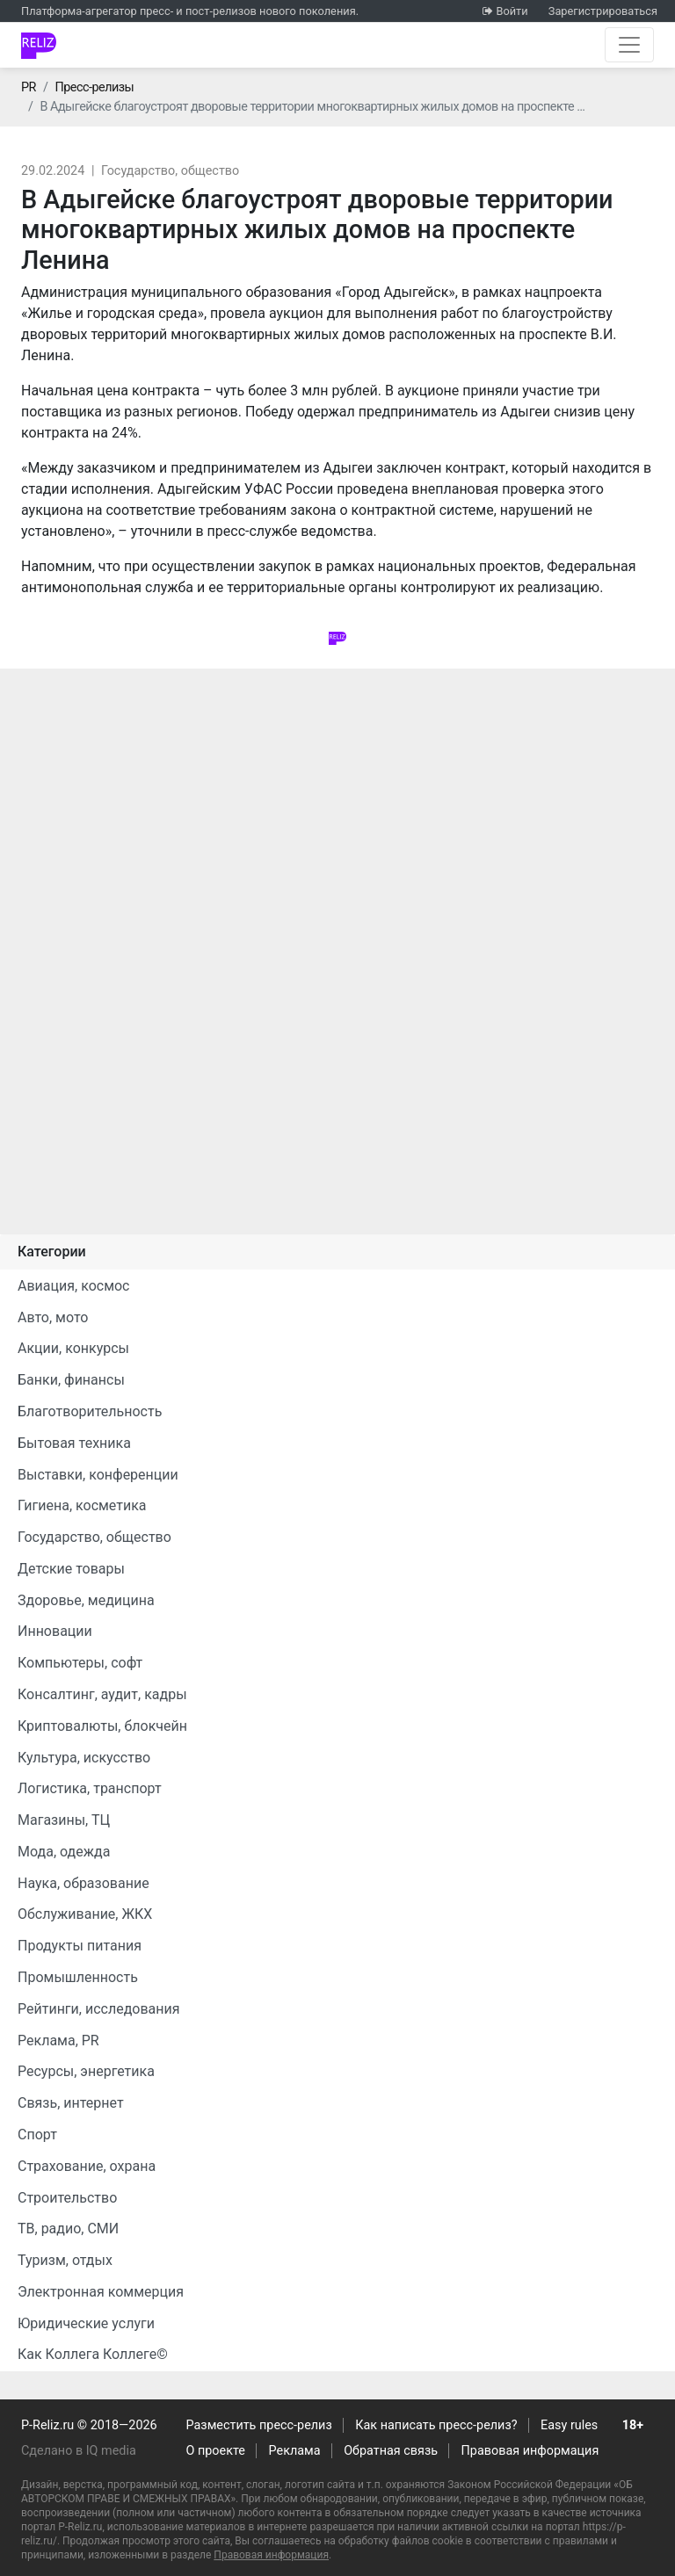 The image size is (675, 2576). I want to click on Туризм, отдых, so click(65, 2260).